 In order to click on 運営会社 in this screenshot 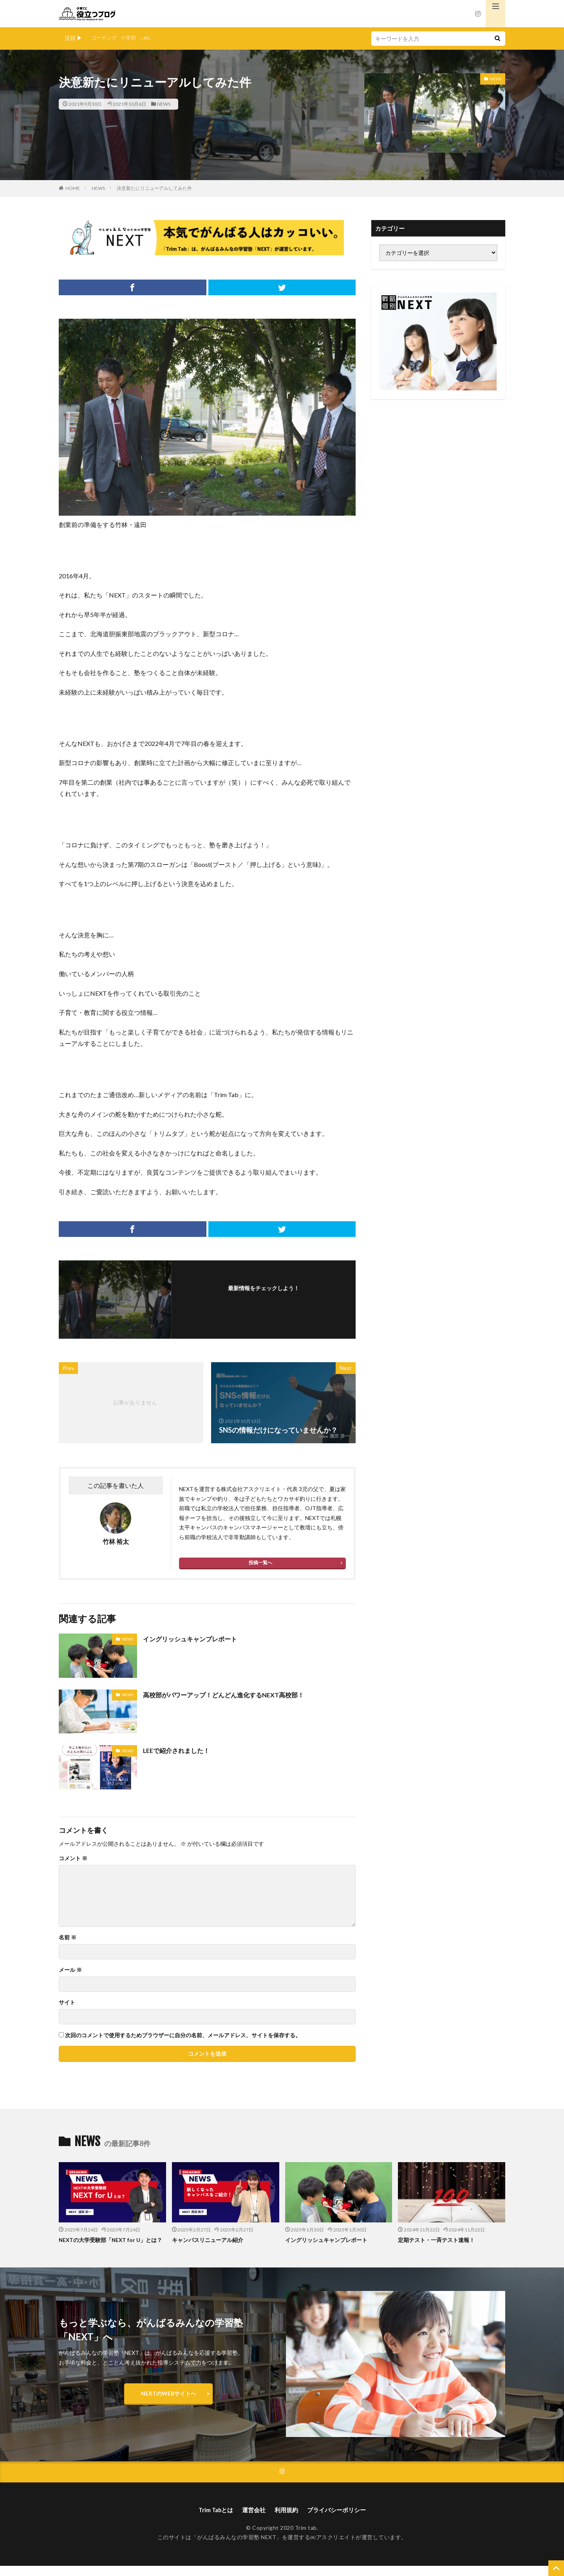, I will do `click(253, 2520)`.